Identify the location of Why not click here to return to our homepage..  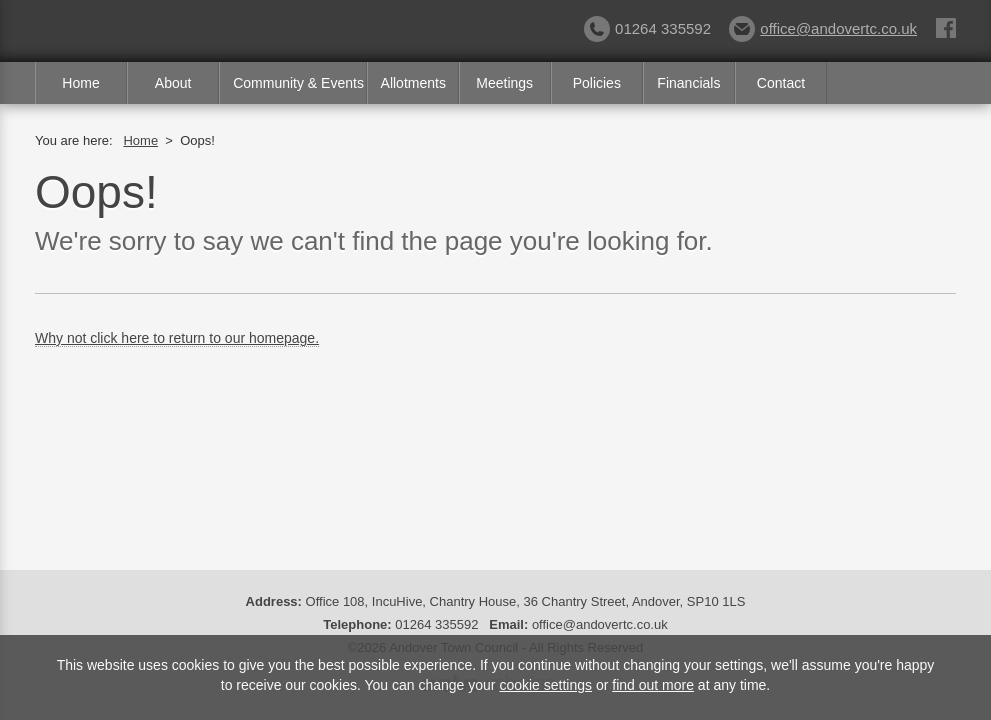
(177, 338).